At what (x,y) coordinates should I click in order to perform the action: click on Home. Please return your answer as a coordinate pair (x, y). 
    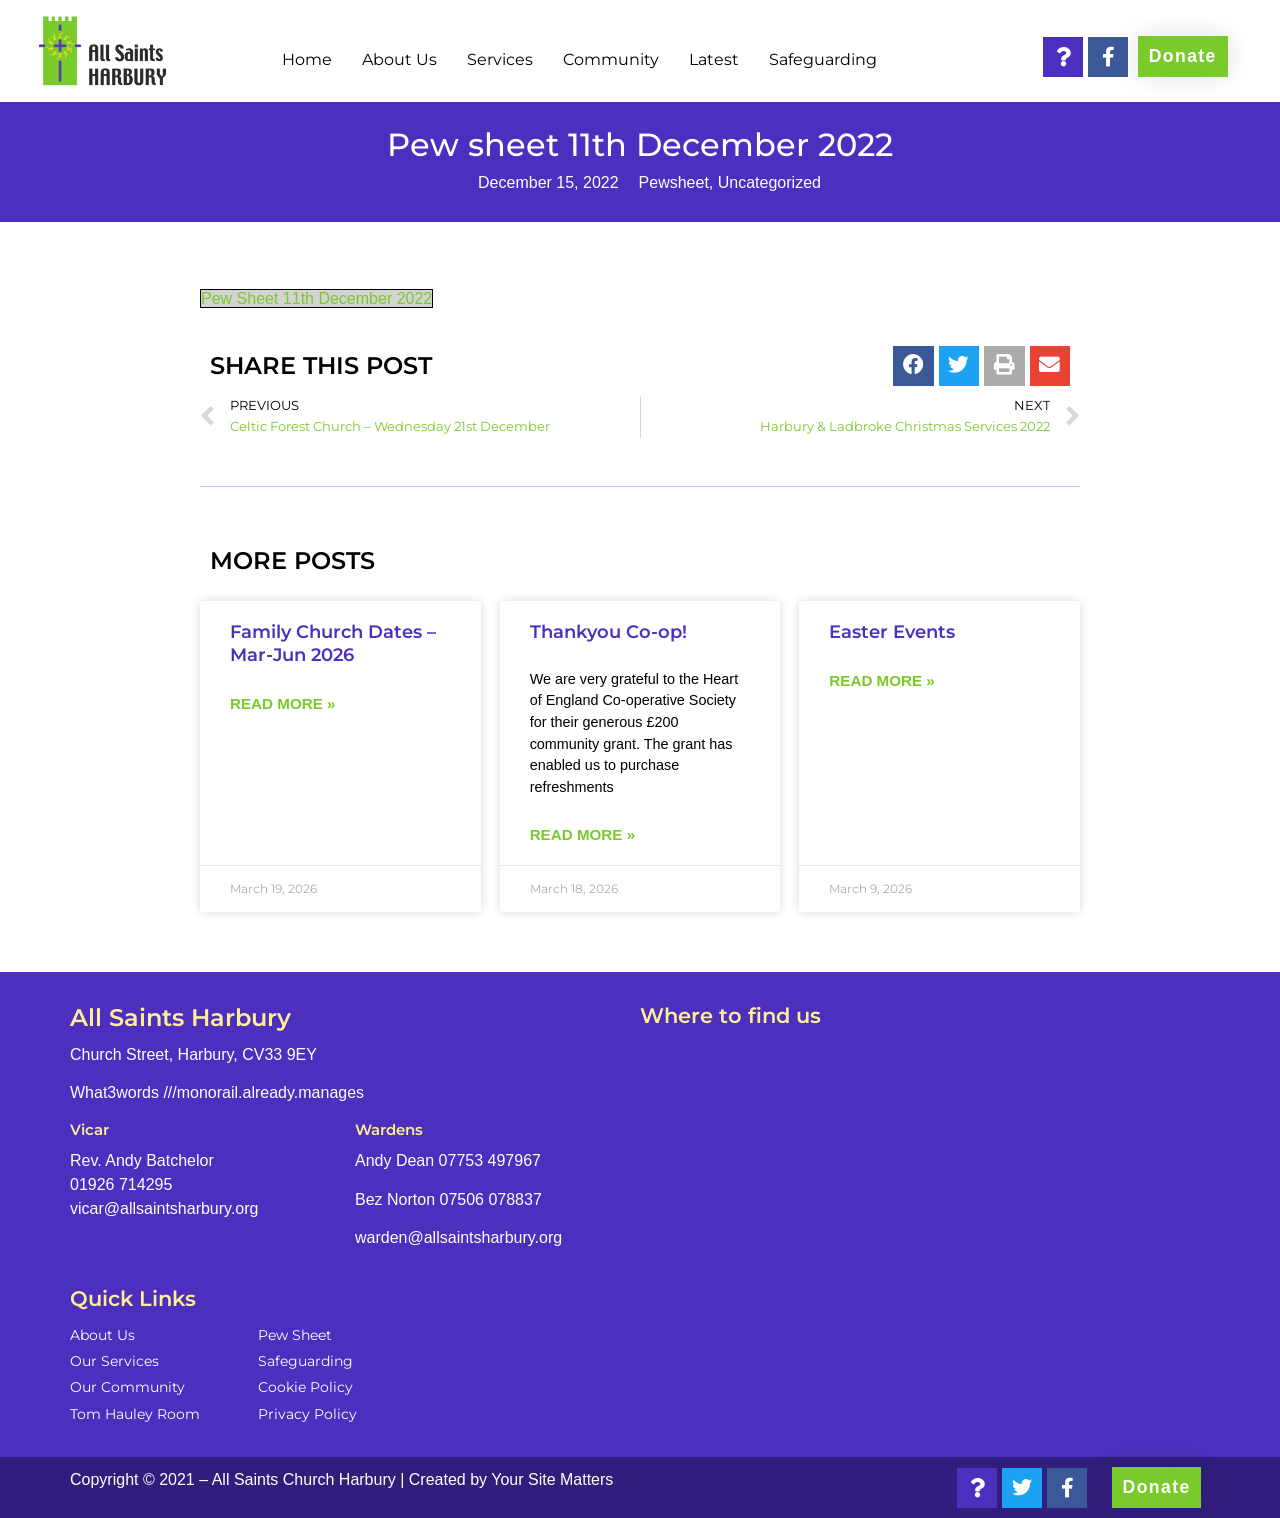
    Looking at the image, I should click on (307, 59).